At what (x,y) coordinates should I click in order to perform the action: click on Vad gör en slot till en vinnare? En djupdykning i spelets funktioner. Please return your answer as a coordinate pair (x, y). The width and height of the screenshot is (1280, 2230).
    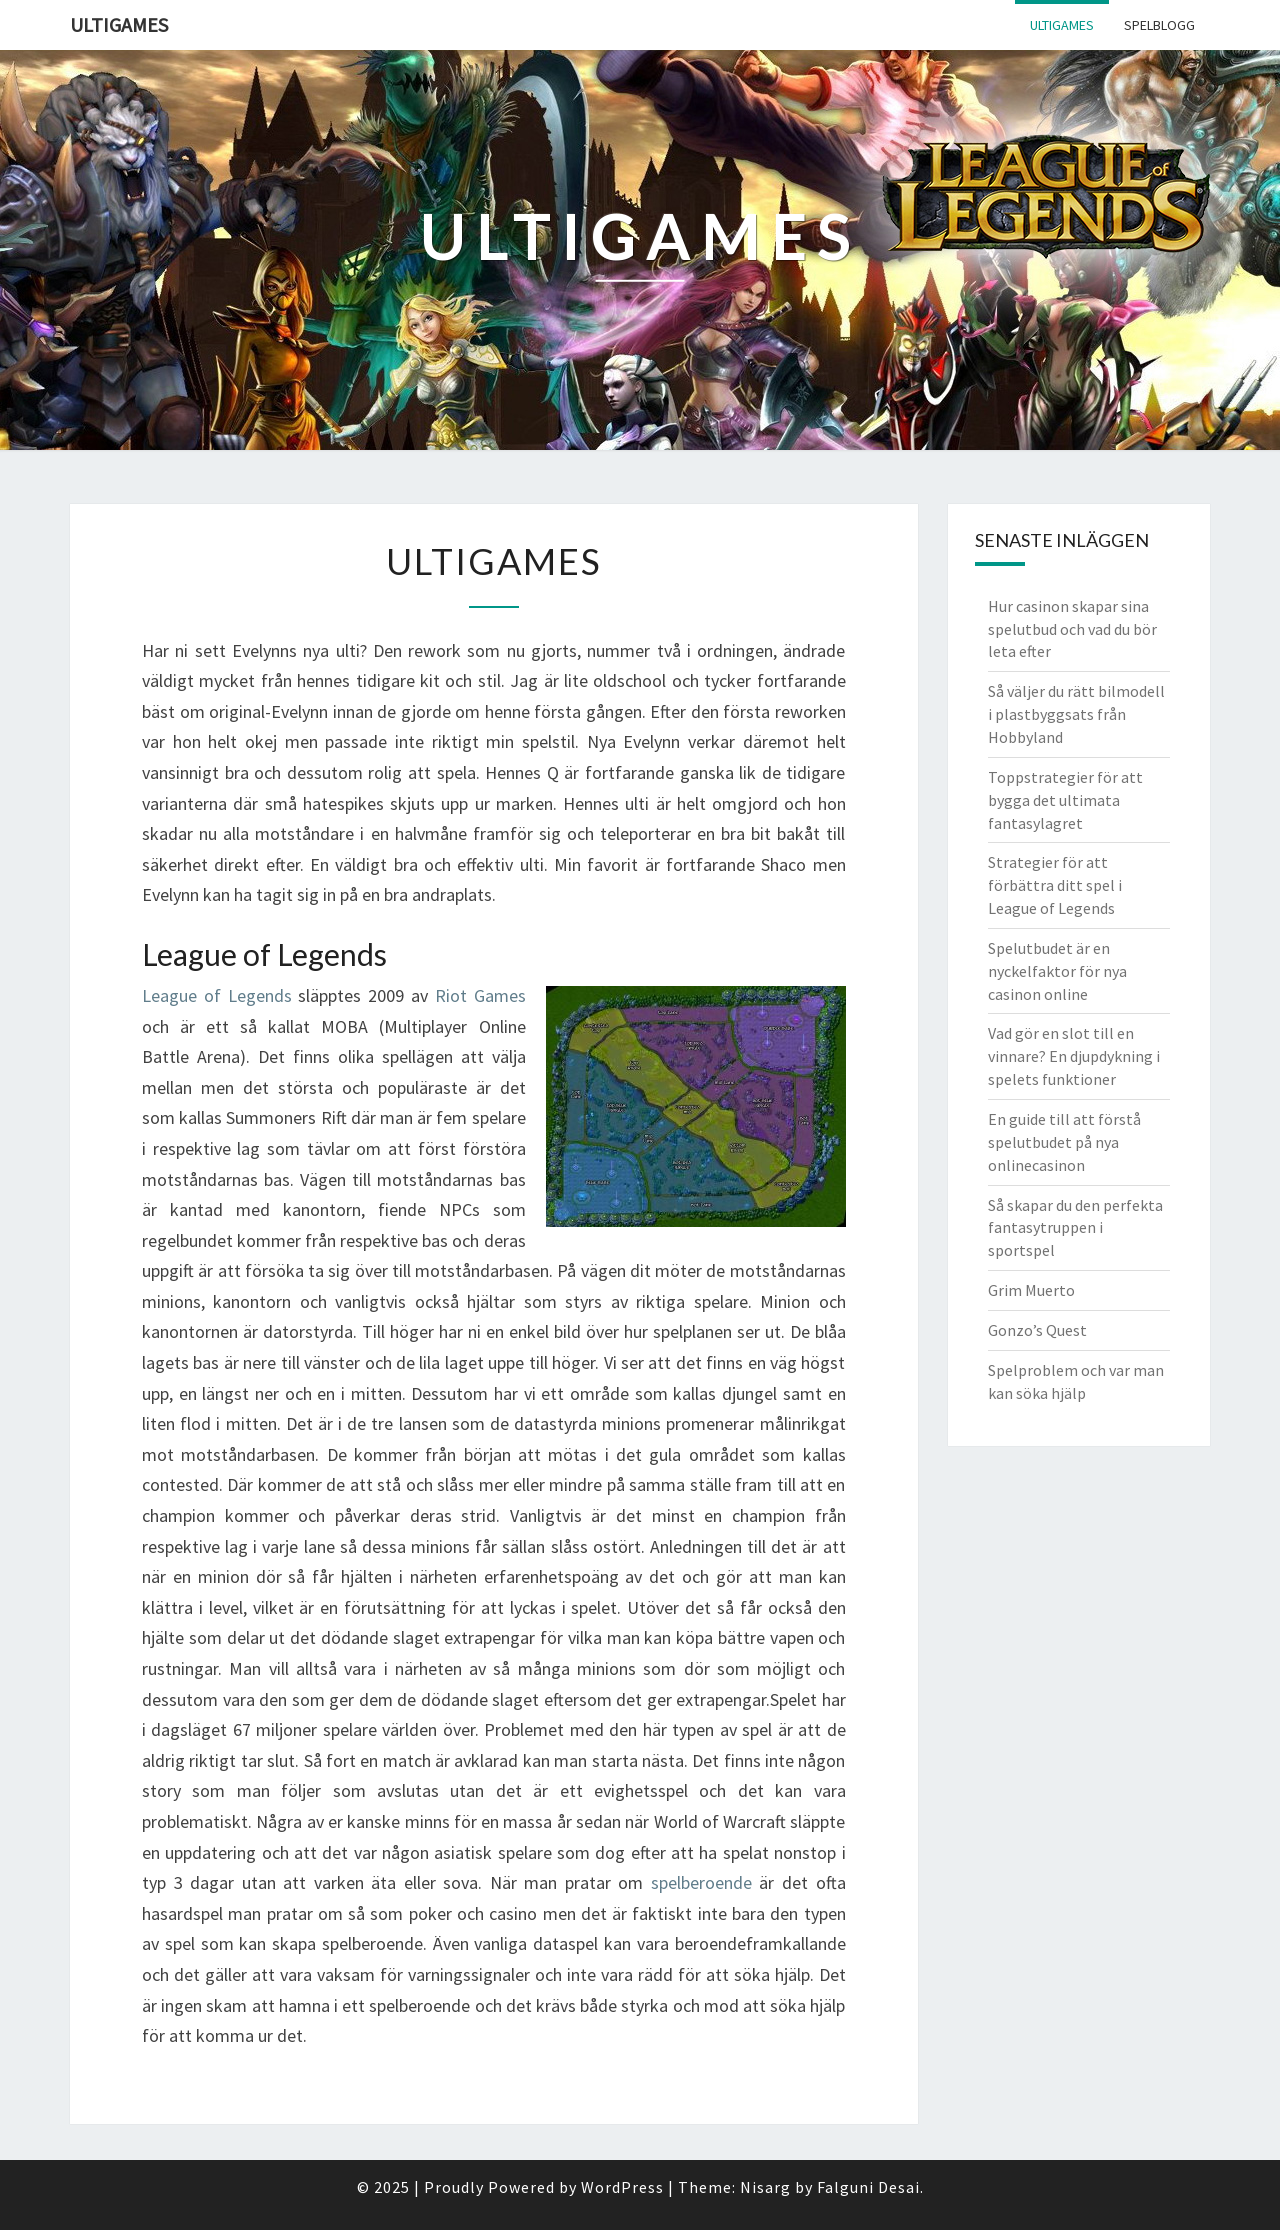
    Looking at the image, I should click on (1074, 1056).